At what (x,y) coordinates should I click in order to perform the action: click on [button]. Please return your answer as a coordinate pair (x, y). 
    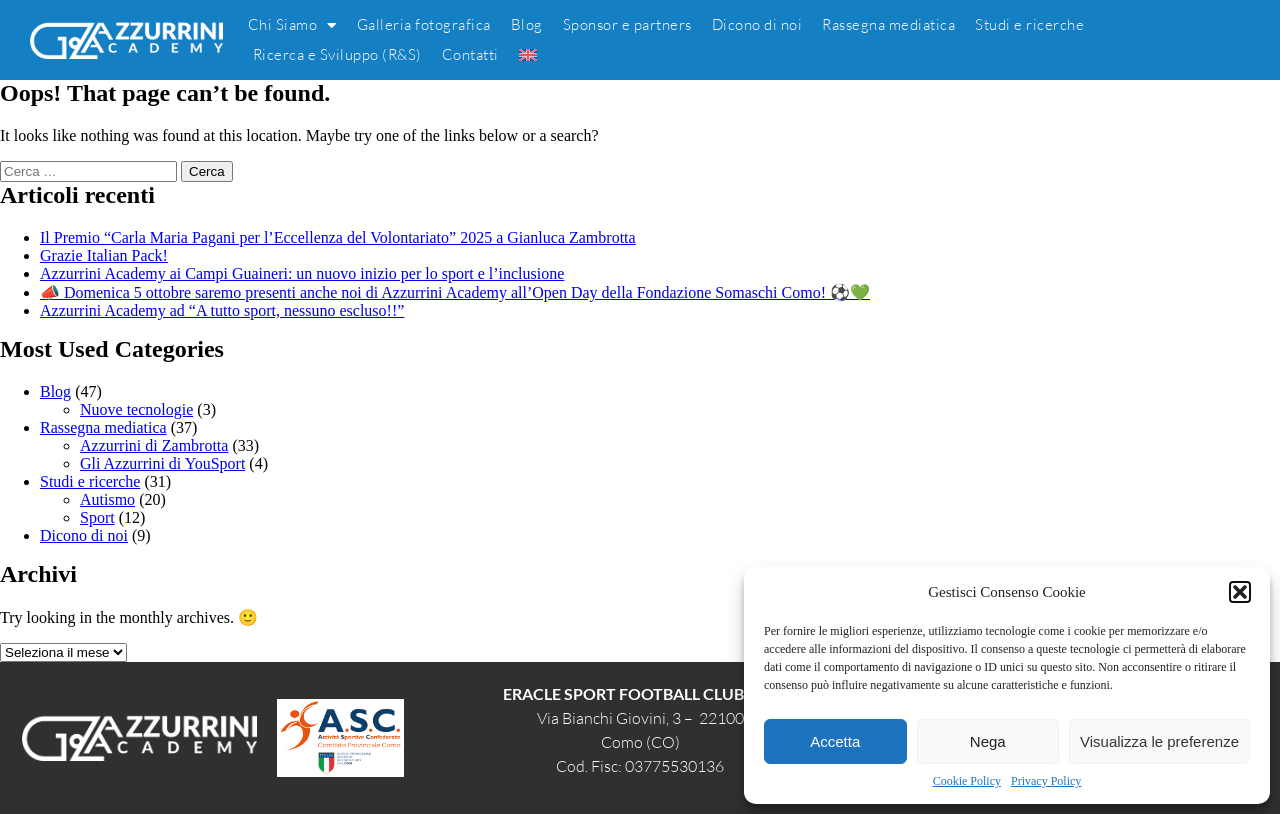
    Looking at the image, I should click on (1240, 592).